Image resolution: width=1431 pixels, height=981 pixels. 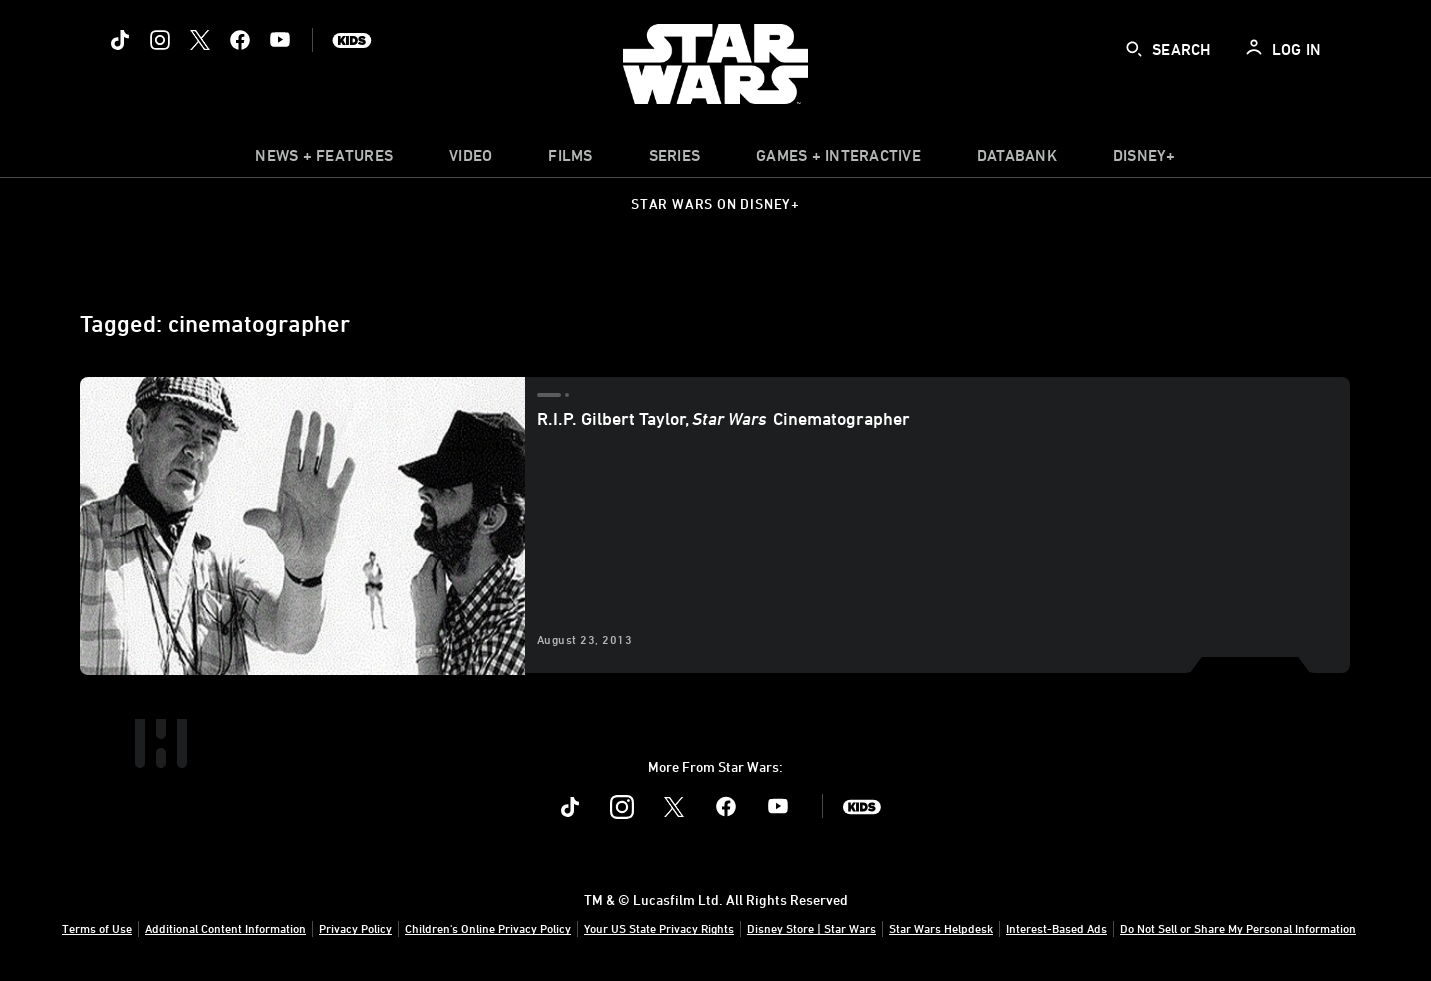 What do you see at coordinates (941, 928) in the screenshot?
I see `Star Wars Helpdesk` at bounding box center [941, 928].